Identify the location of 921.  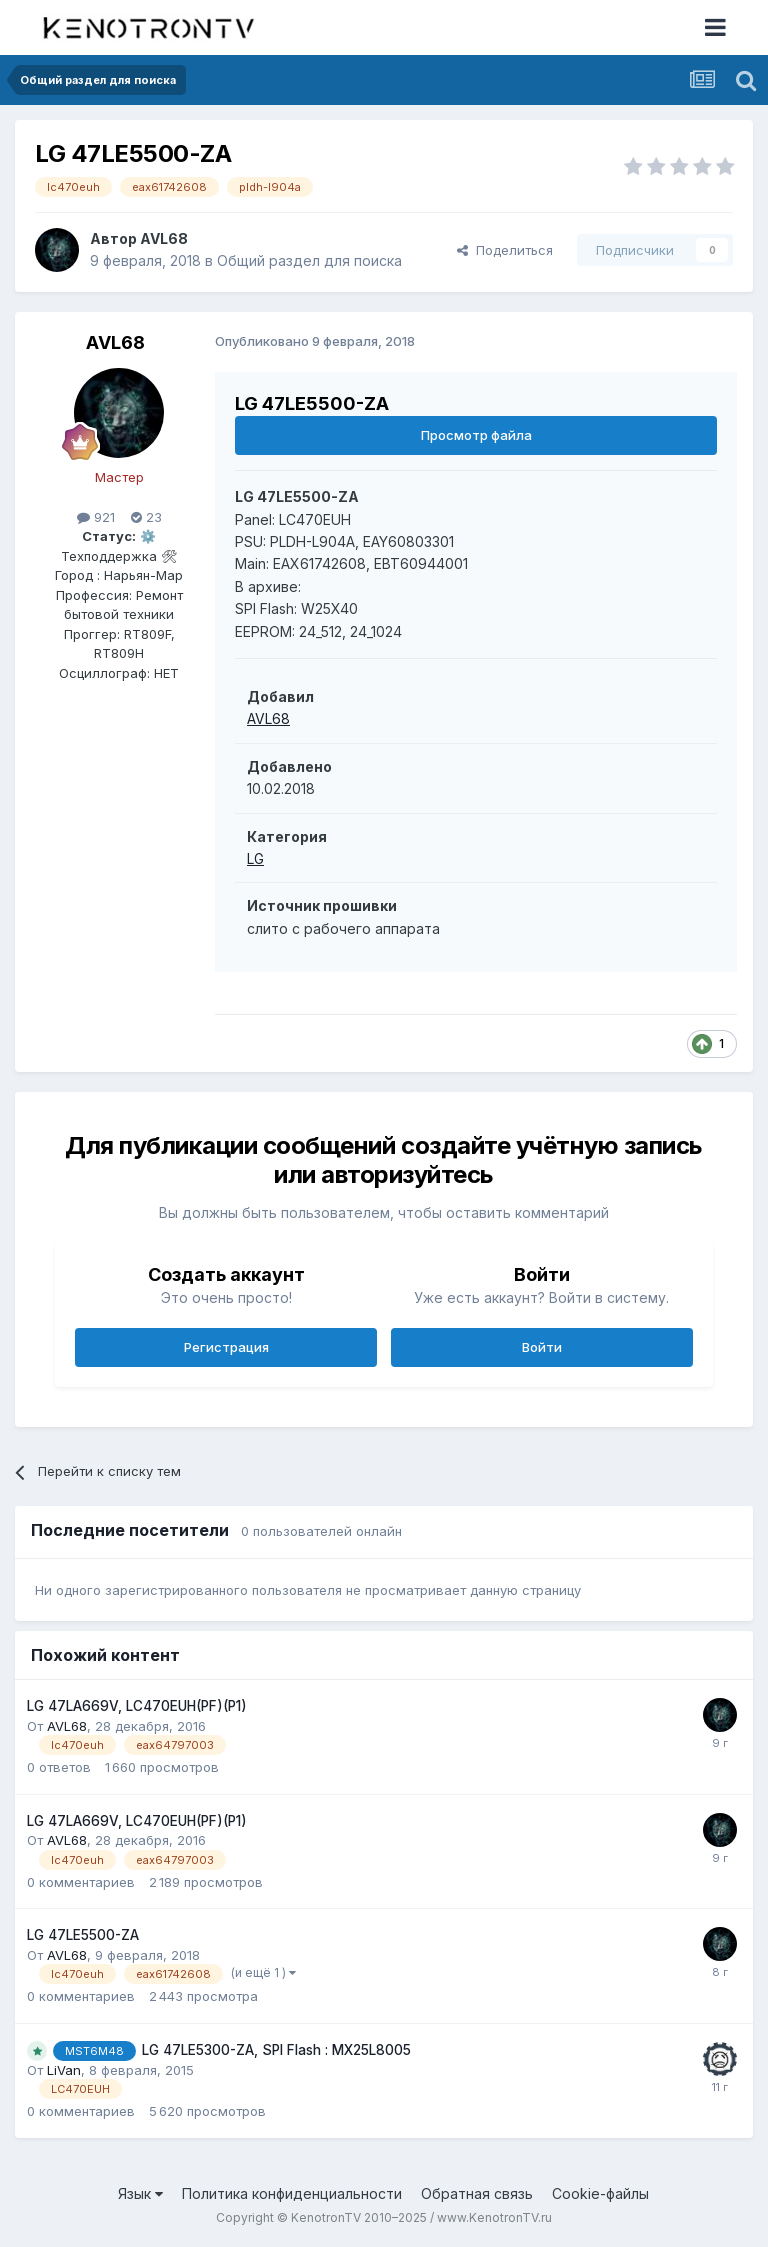
(96, 517).